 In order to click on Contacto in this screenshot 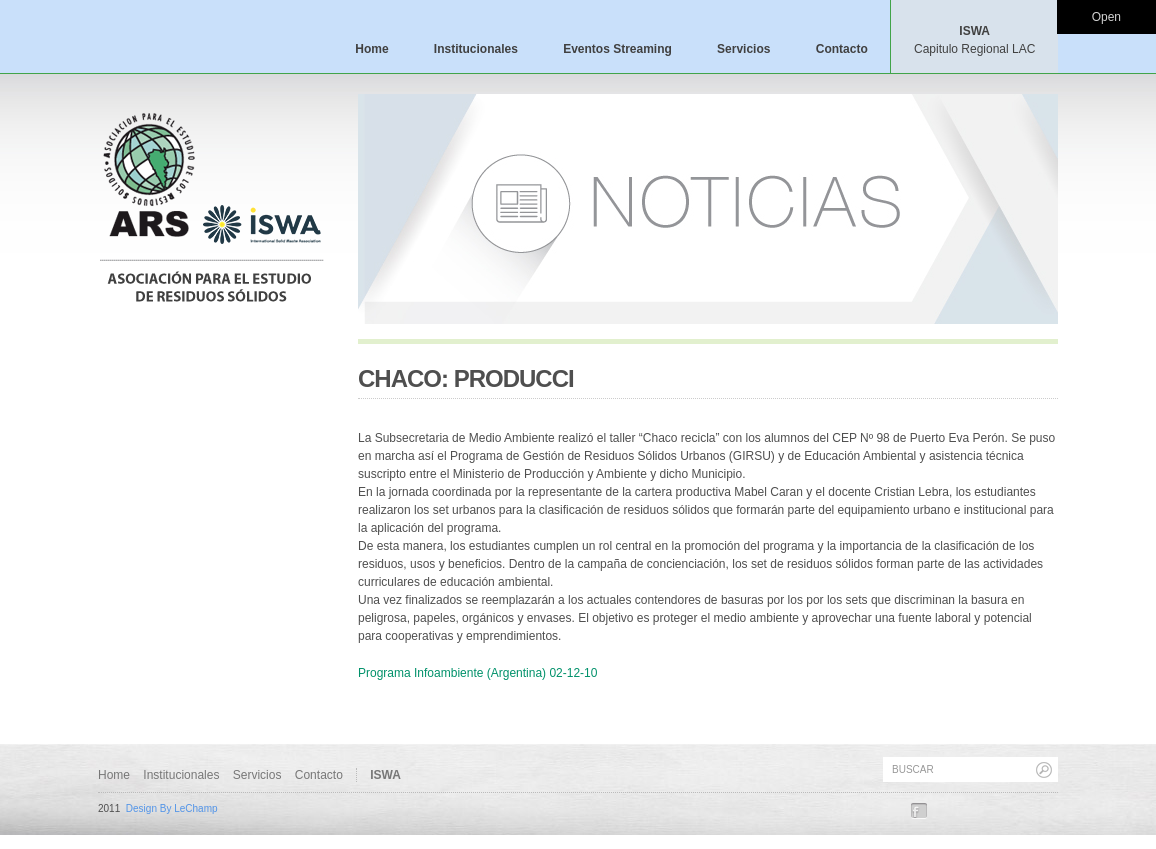, I will do `click(842, 49)`.